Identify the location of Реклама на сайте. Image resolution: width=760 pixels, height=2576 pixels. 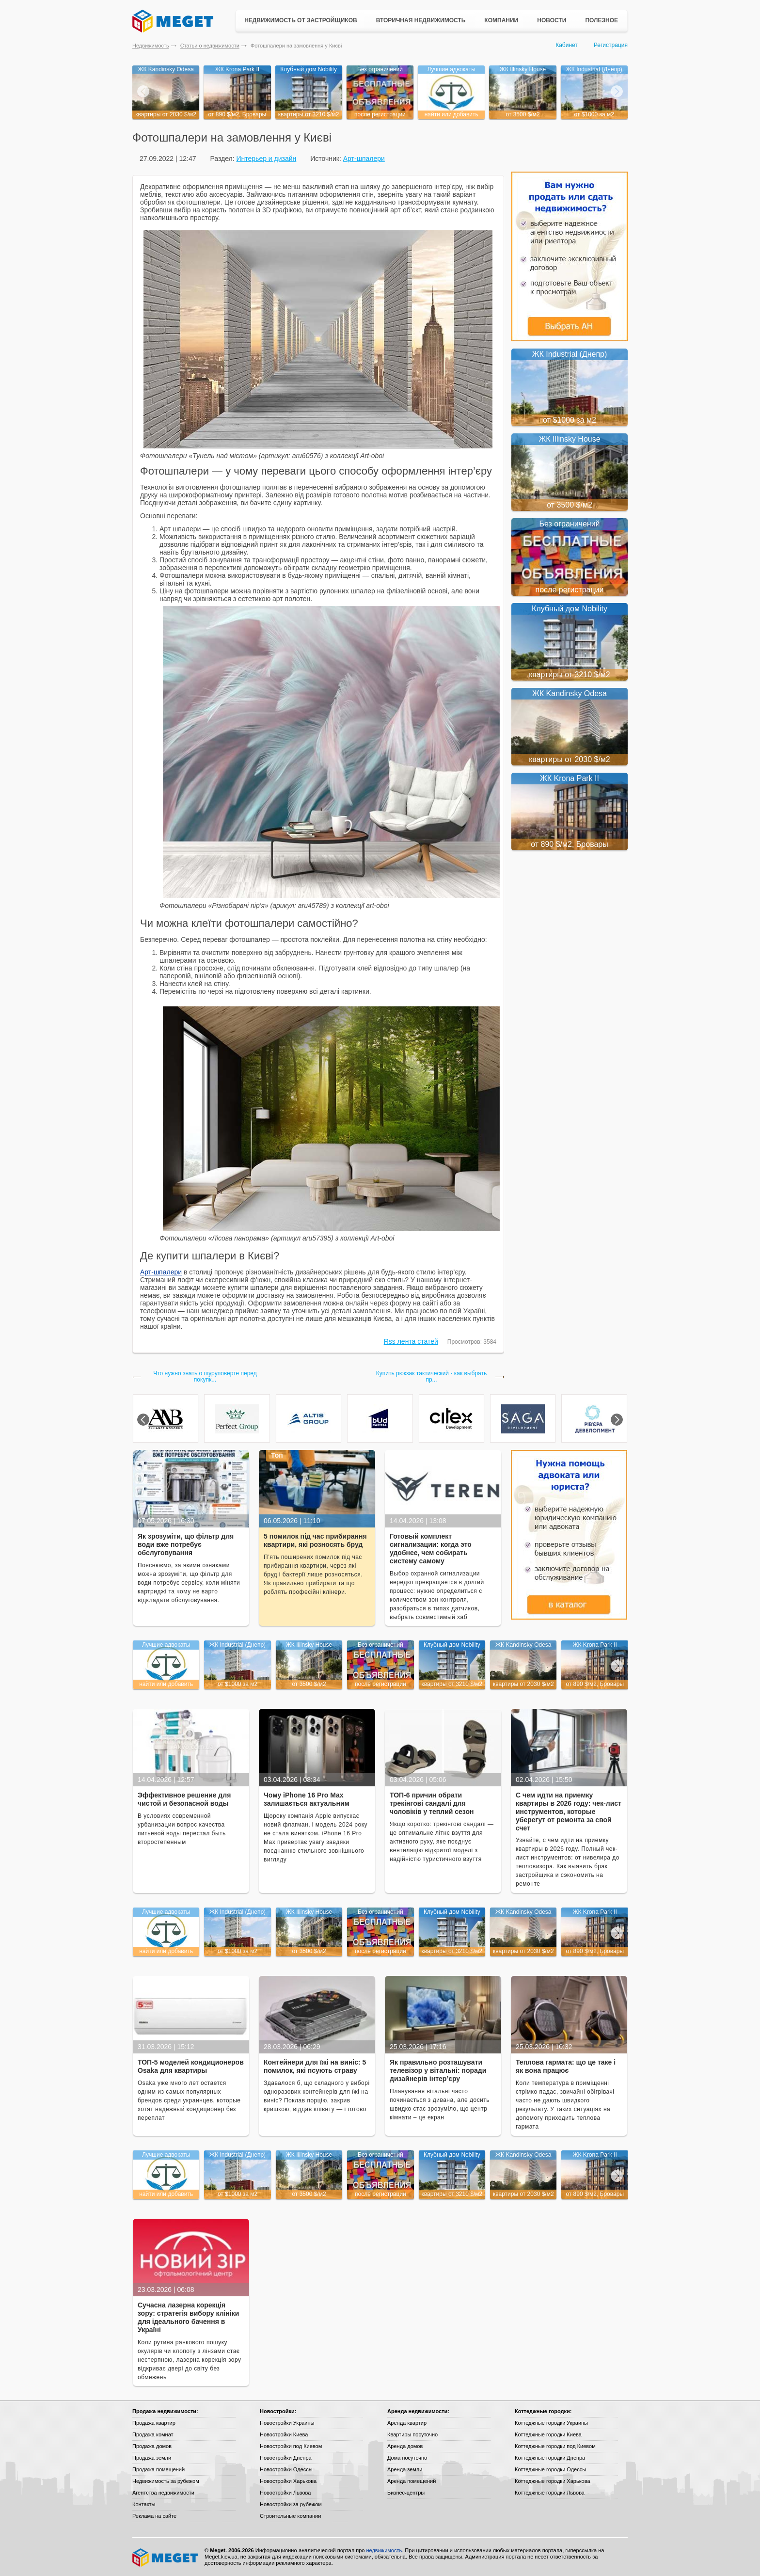
(154, 2516).